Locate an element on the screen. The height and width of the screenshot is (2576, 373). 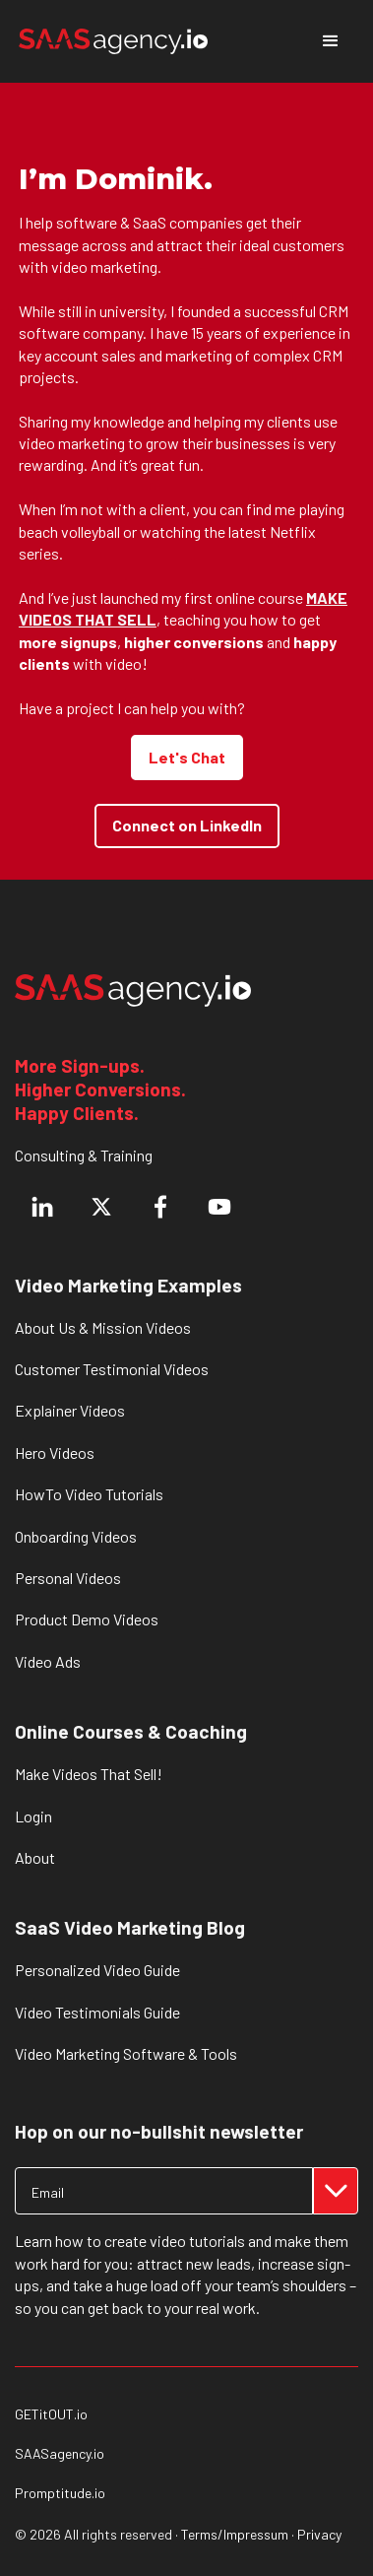
Explainer Videos is located at coordinates (70, 1410).